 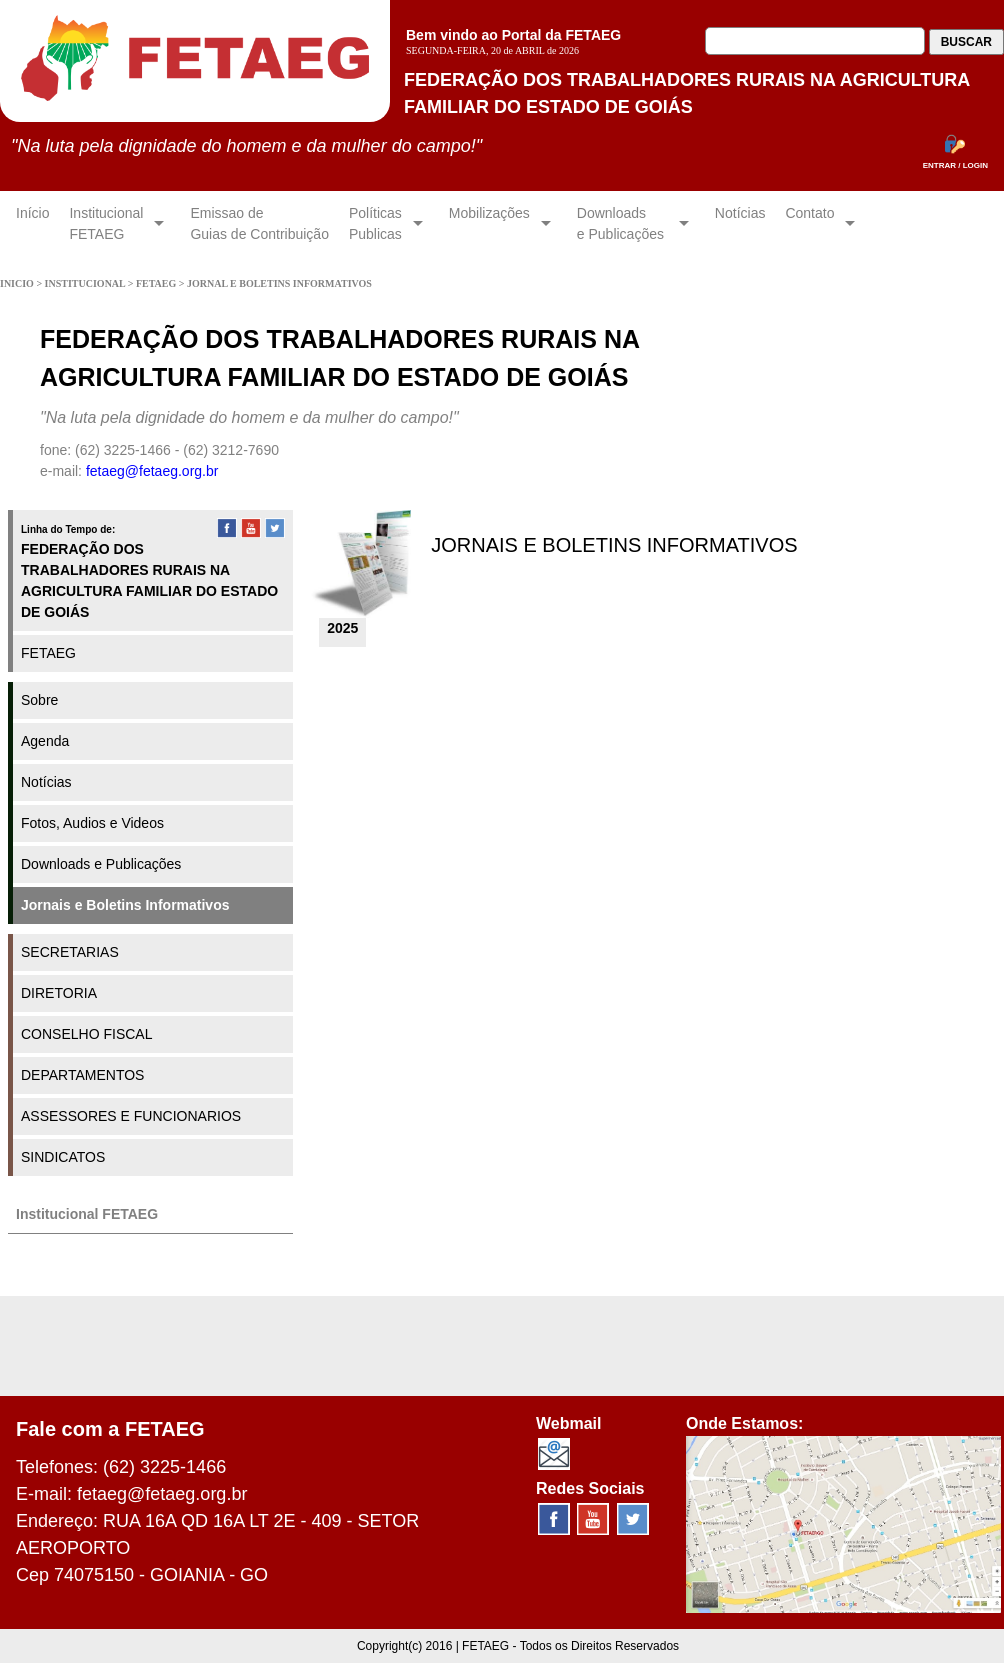 I want to click on FEDERAÇÃO DOS TRABALHADORES RURAIS NA AGRICULTURA FAMILIAR DO ESTADO DE GOIÁS, so click(x=149, y=580).